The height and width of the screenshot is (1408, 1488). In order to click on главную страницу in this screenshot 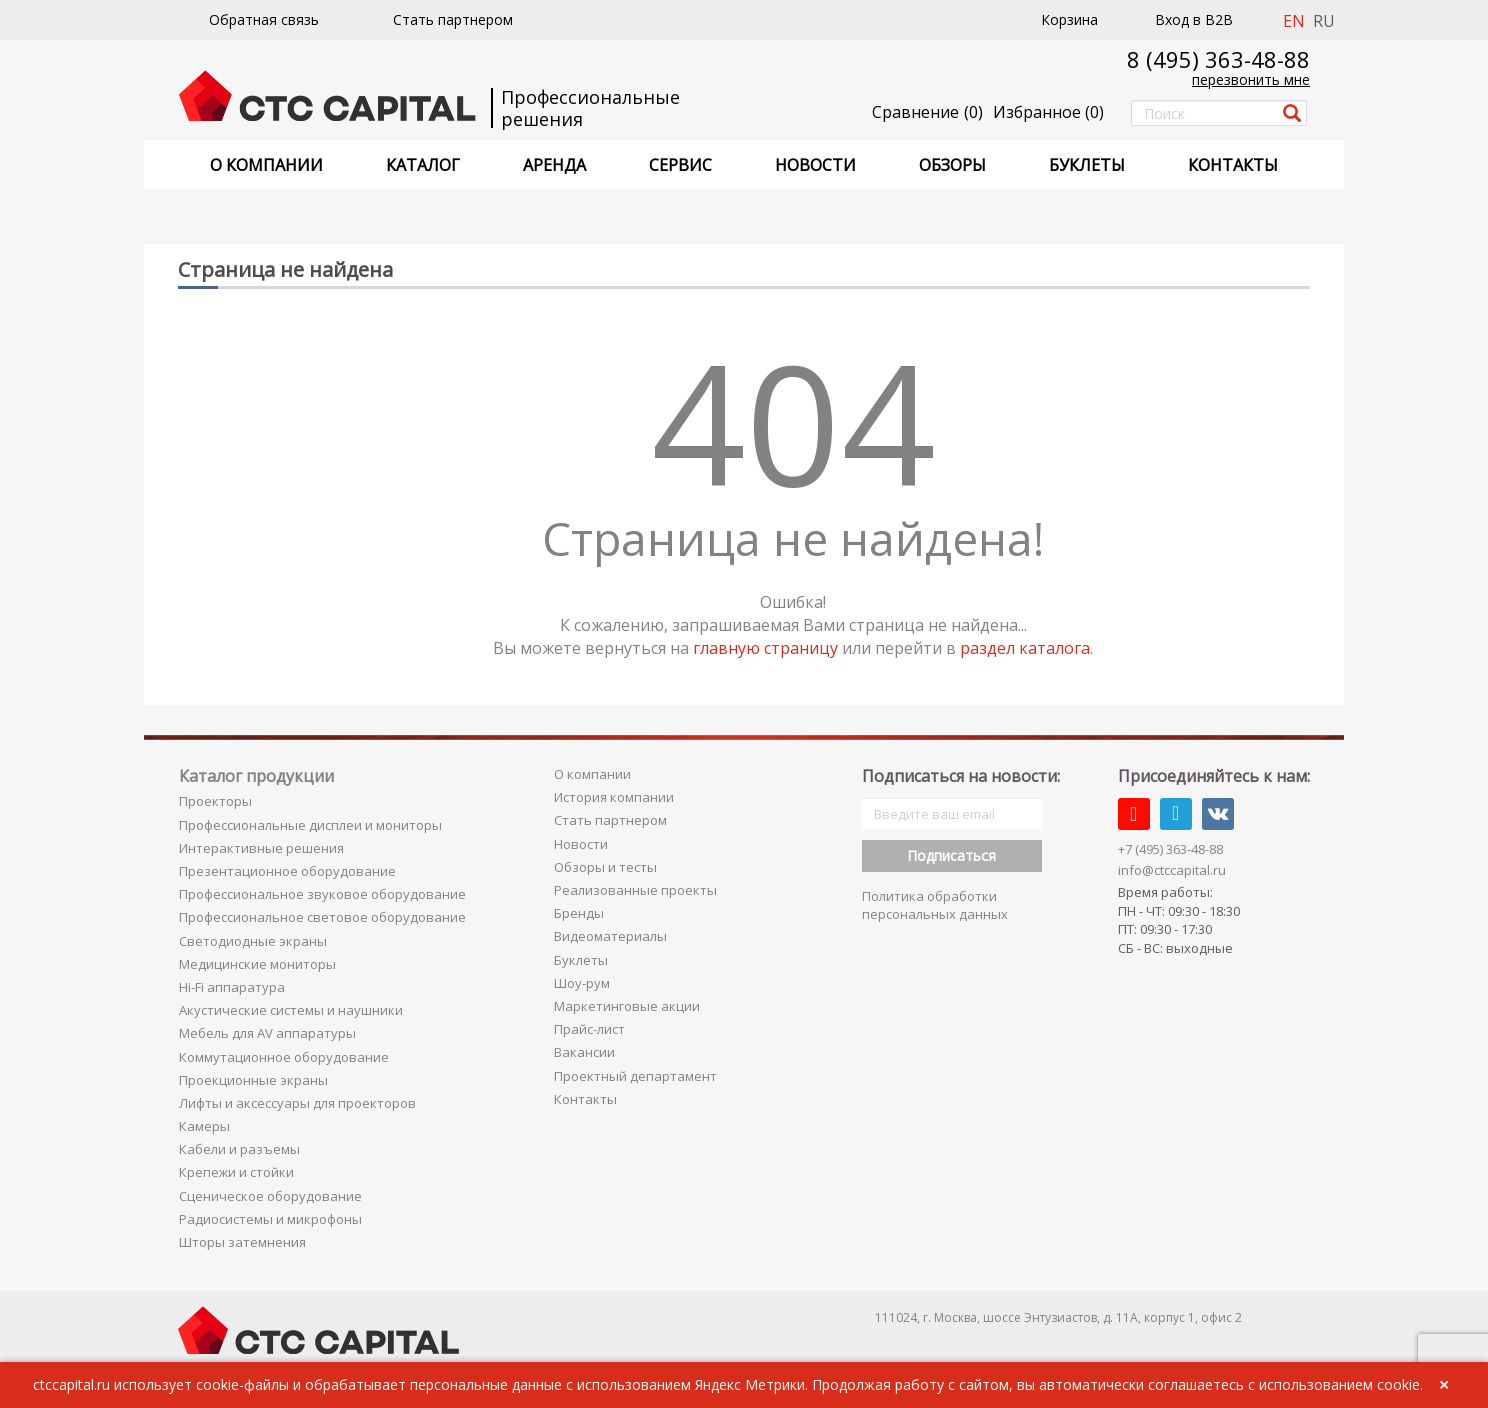, I will do `click(765, 648)`.